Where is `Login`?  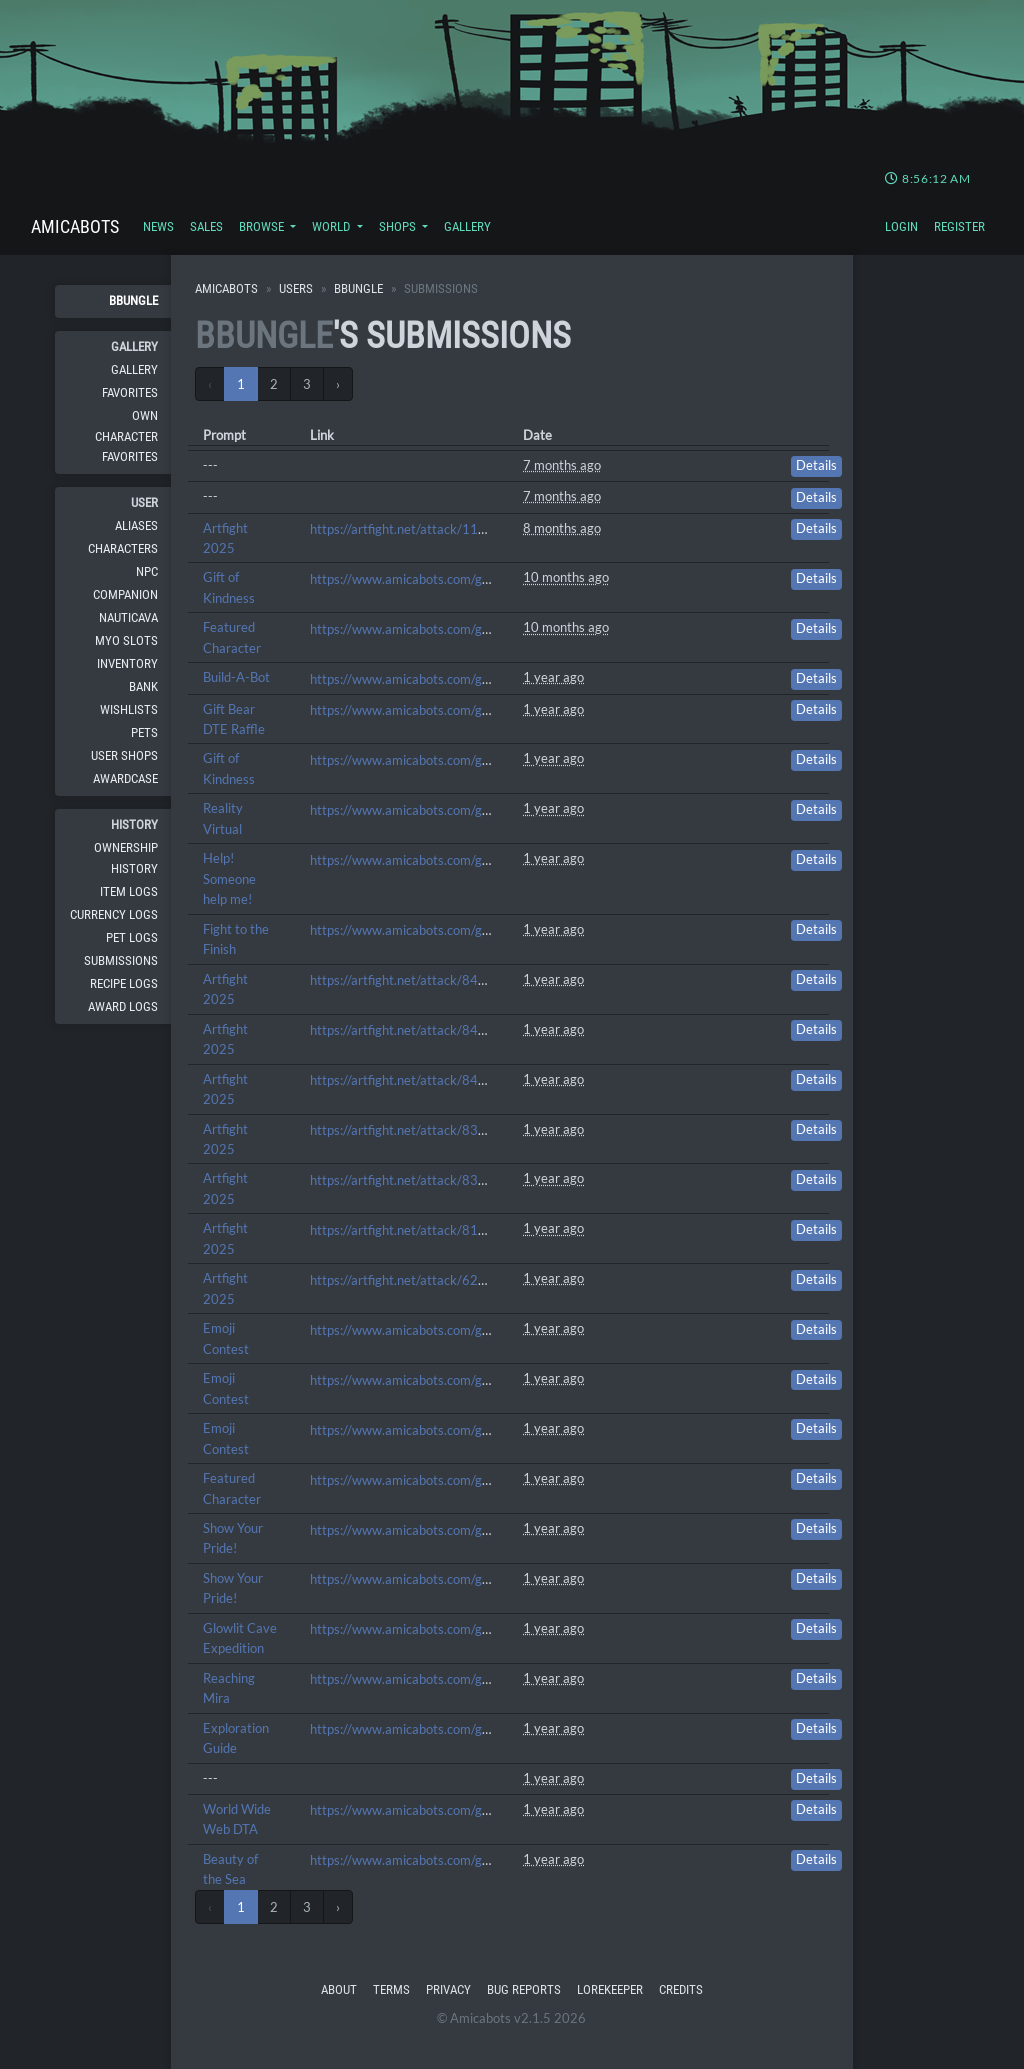
Login is located at coordinates (901, 226).